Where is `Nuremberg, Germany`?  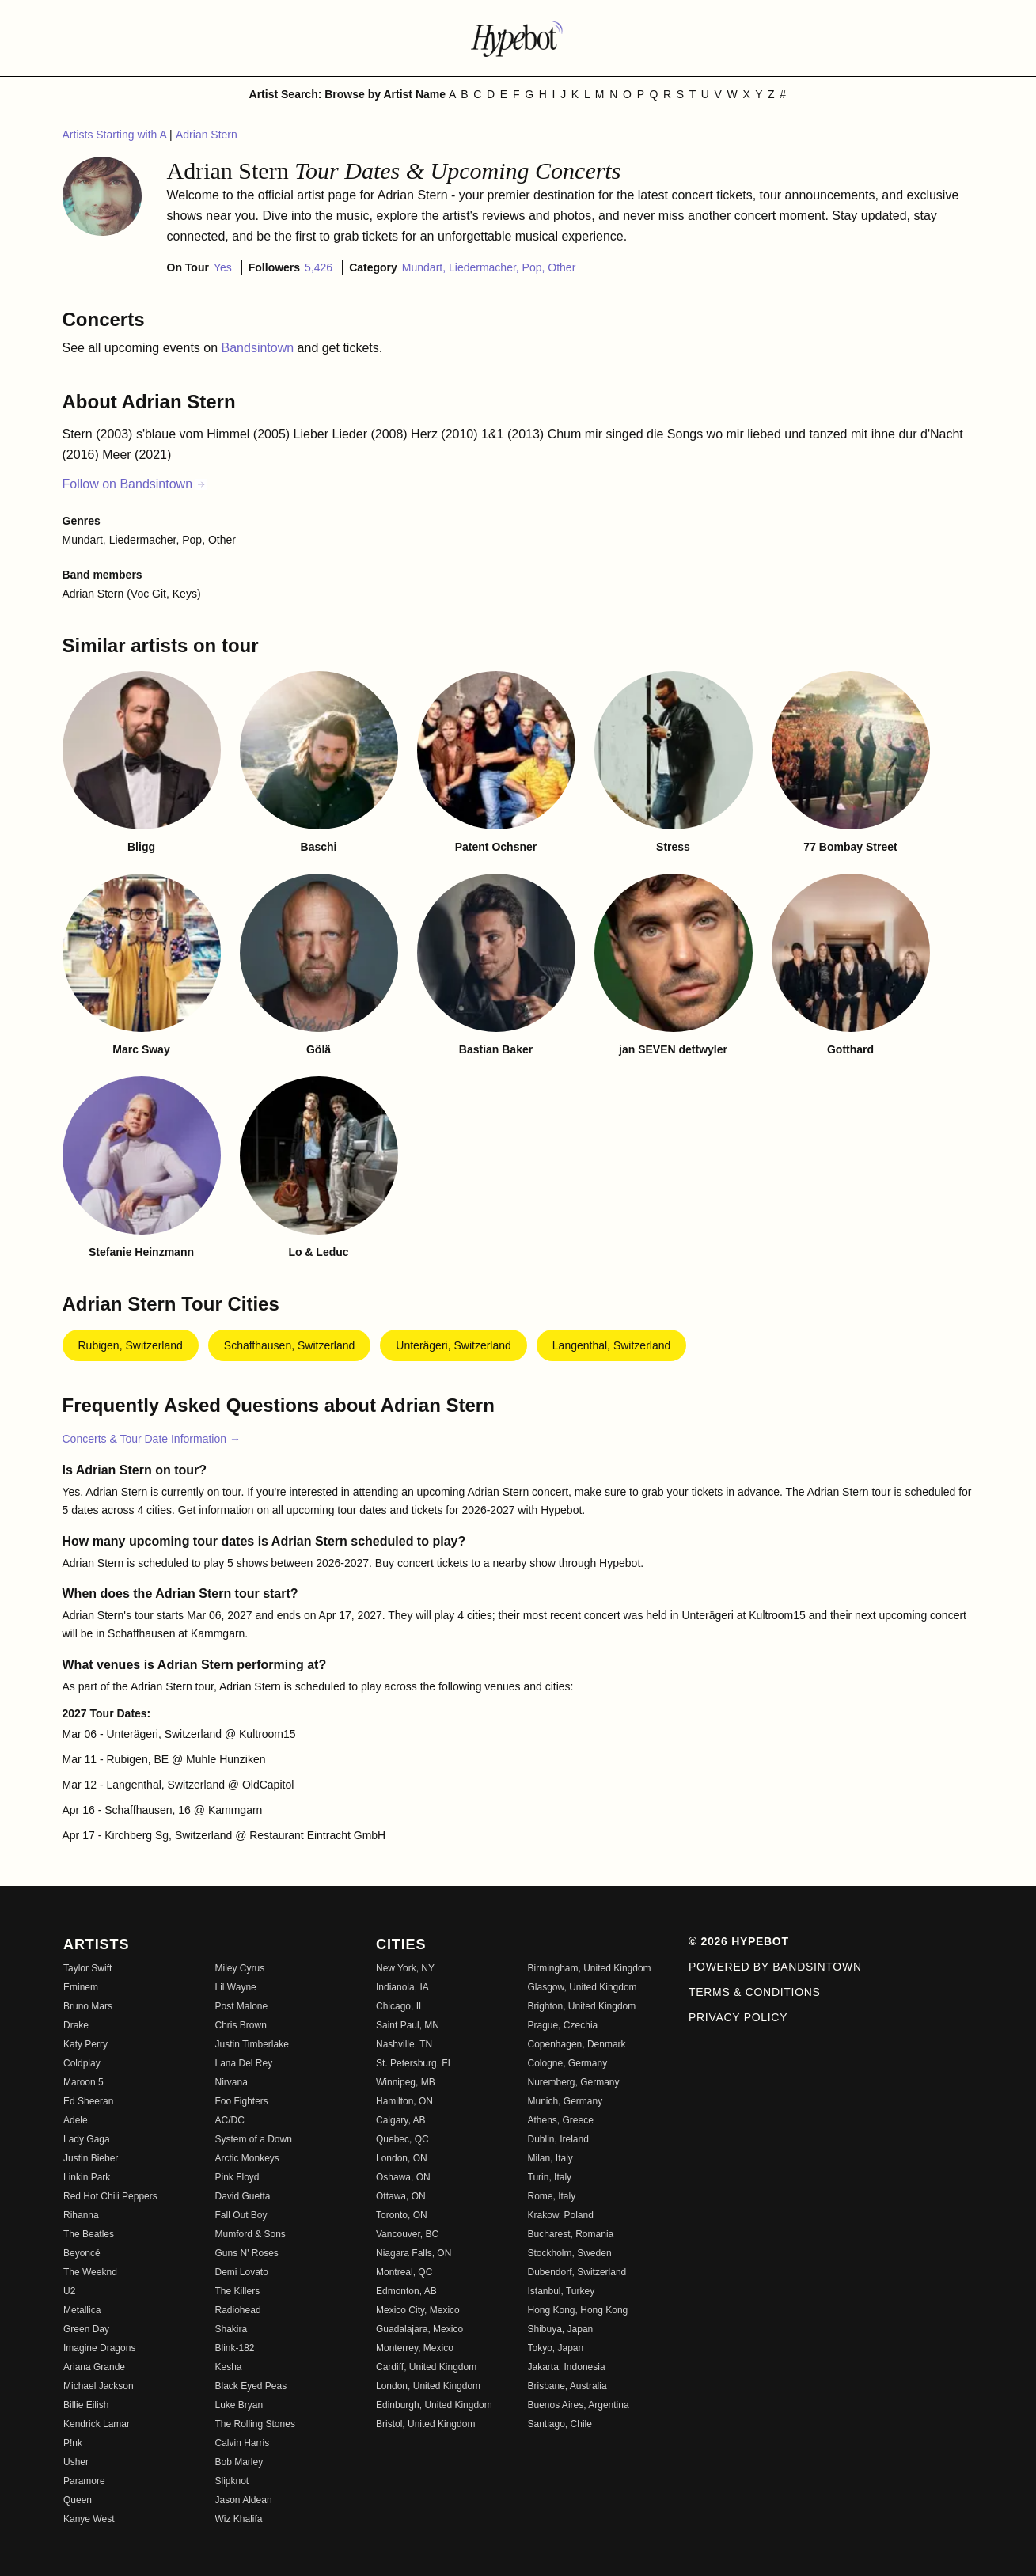
Nuremberg, Germany is located at coordinates (574, 2082).